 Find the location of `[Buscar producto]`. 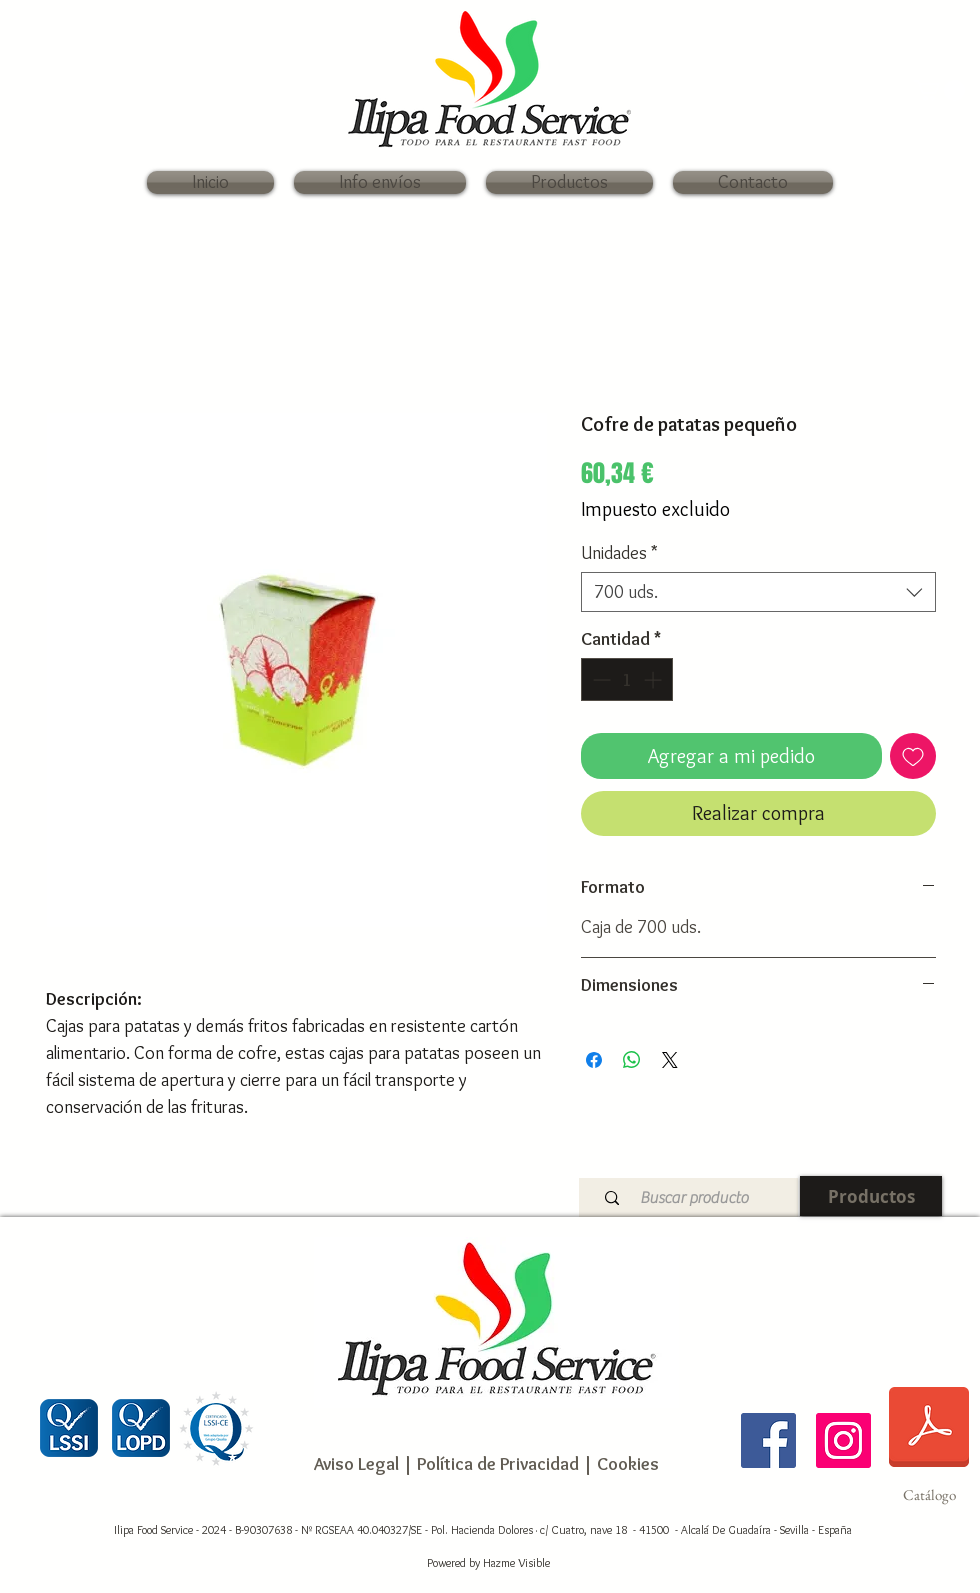

[Buscar producto] is located at coordinates (693, 1197).